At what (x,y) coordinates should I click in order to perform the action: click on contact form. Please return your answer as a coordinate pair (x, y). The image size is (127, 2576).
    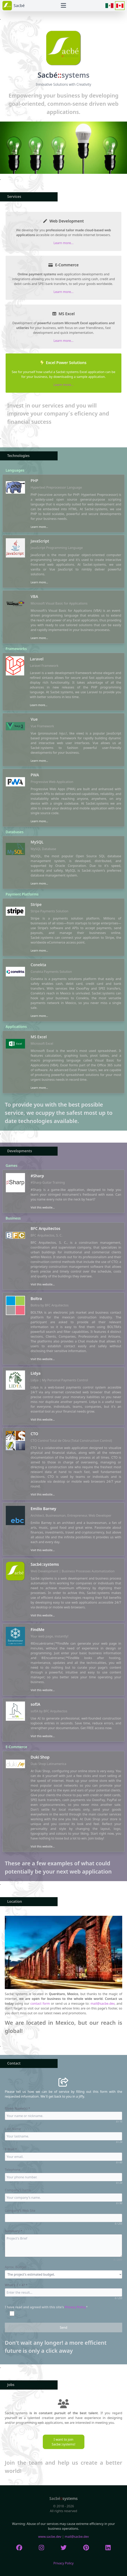
    Looking at the image, I should click on (40, 2003).